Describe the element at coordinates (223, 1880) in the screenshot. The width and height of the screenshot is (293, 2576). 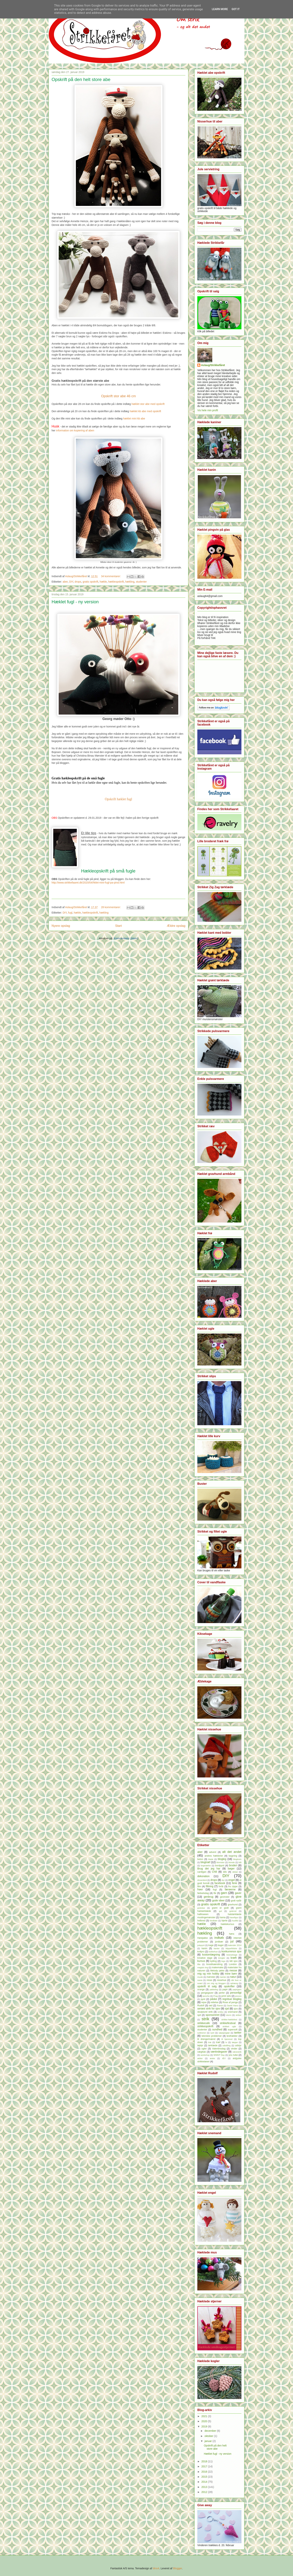
I see `dyr` at that location.